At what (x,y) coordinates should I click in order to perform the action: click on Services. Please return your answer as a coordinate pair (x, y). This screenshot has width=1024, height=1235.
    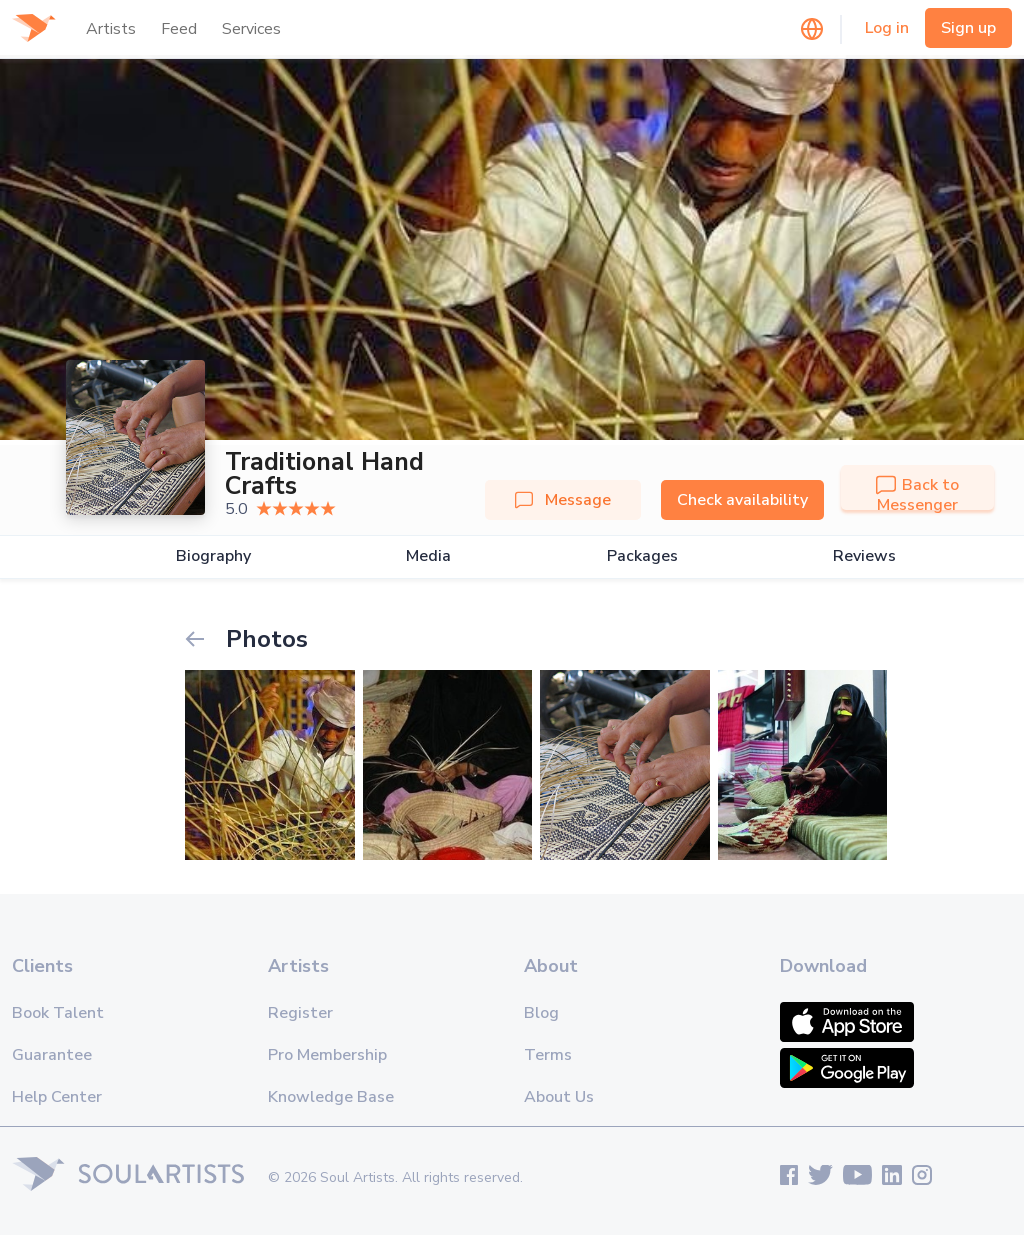
    Looking at the image, I should click on (251, 29).